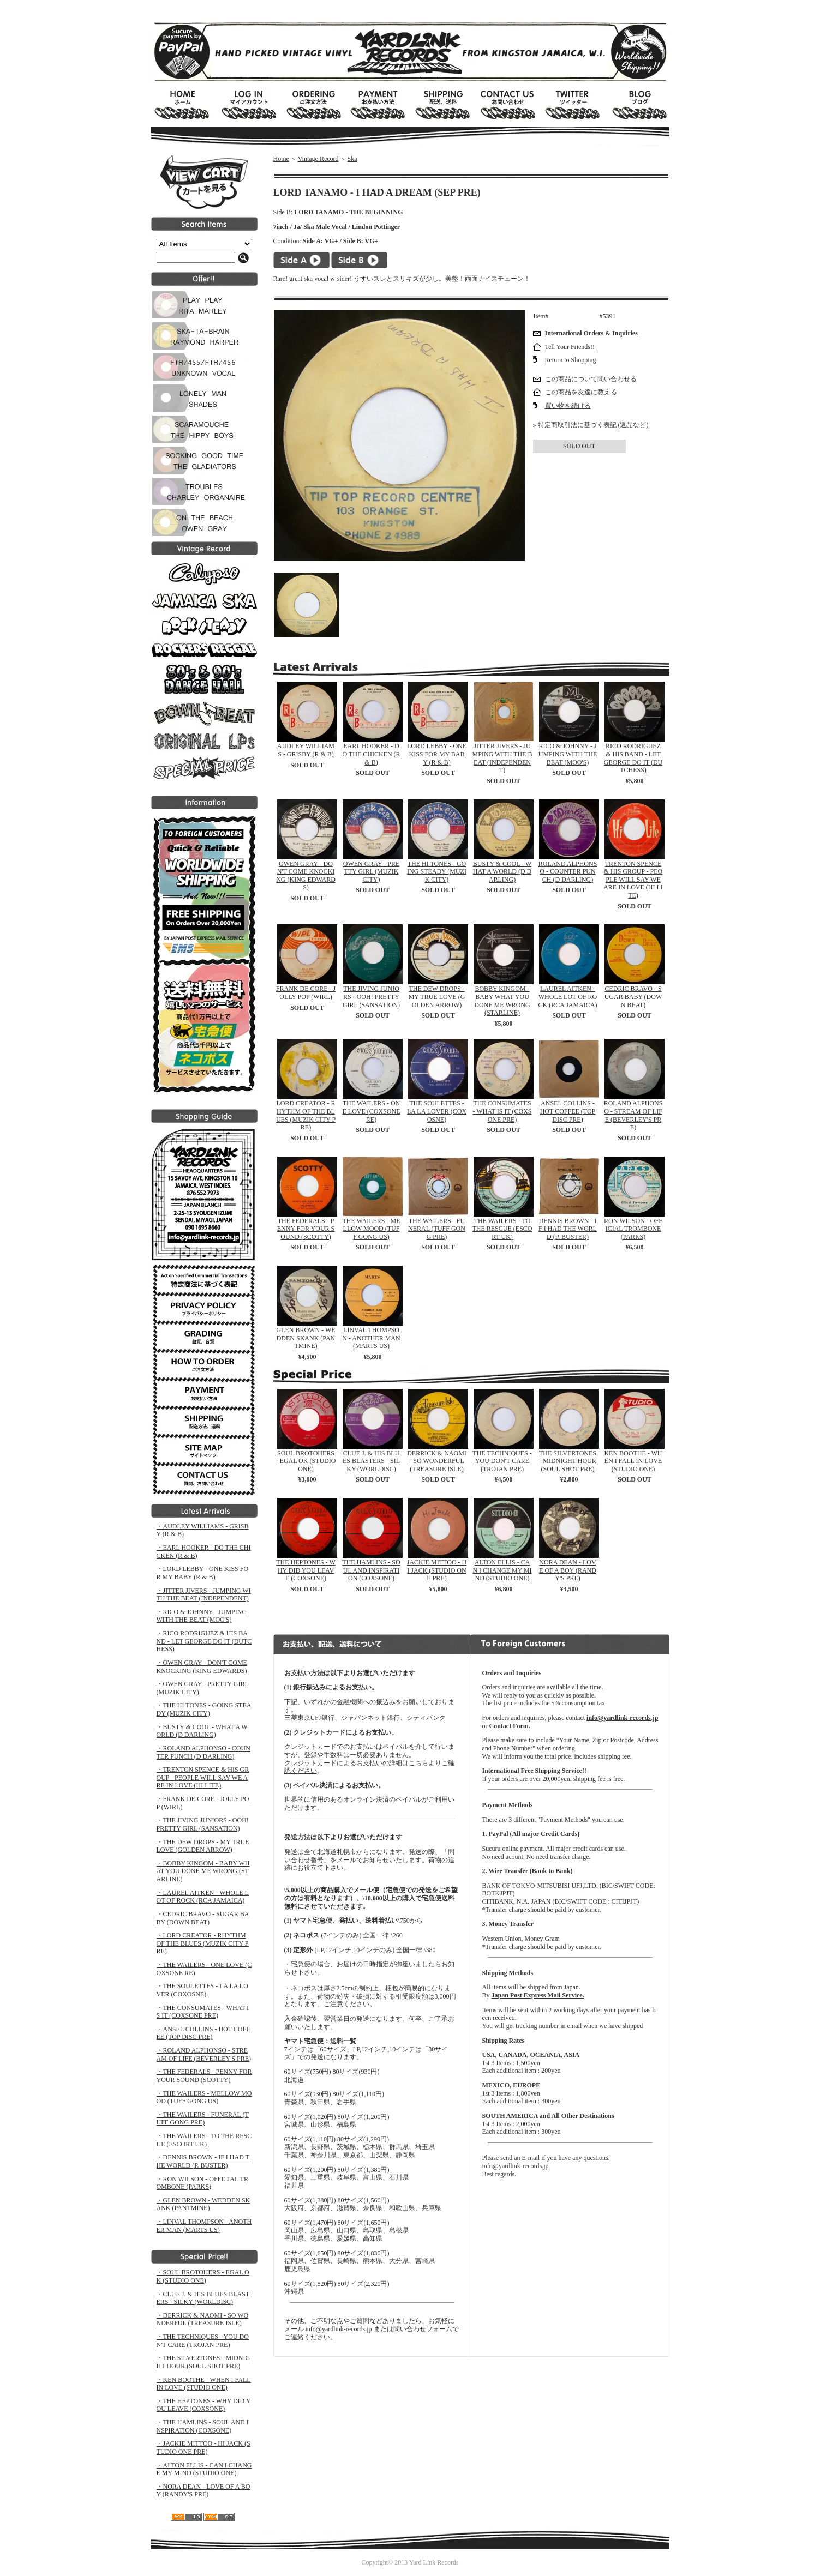 Image resolution: width=820 pixels, height=2576 pixels. Describe the element at coordinates (633, 1115) in the screenshot. I see `ROLAND ALPHONSO - STREAM OF LIFE (BEVERLEY'S PRE)` at that location.